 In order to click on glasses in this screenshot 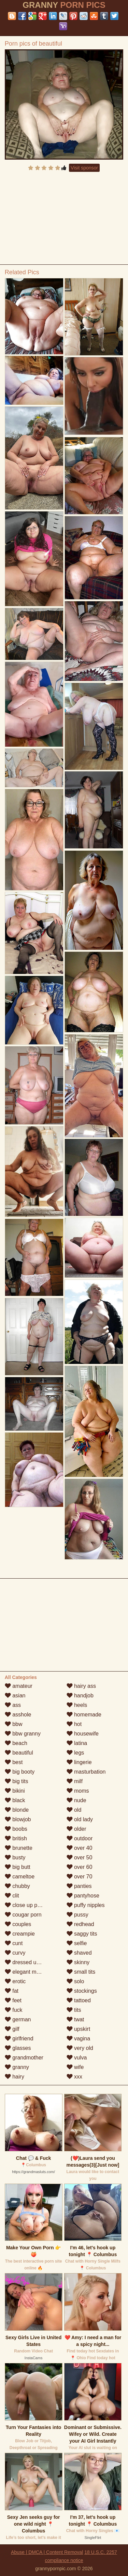, I will do `click(18, 2048)`.